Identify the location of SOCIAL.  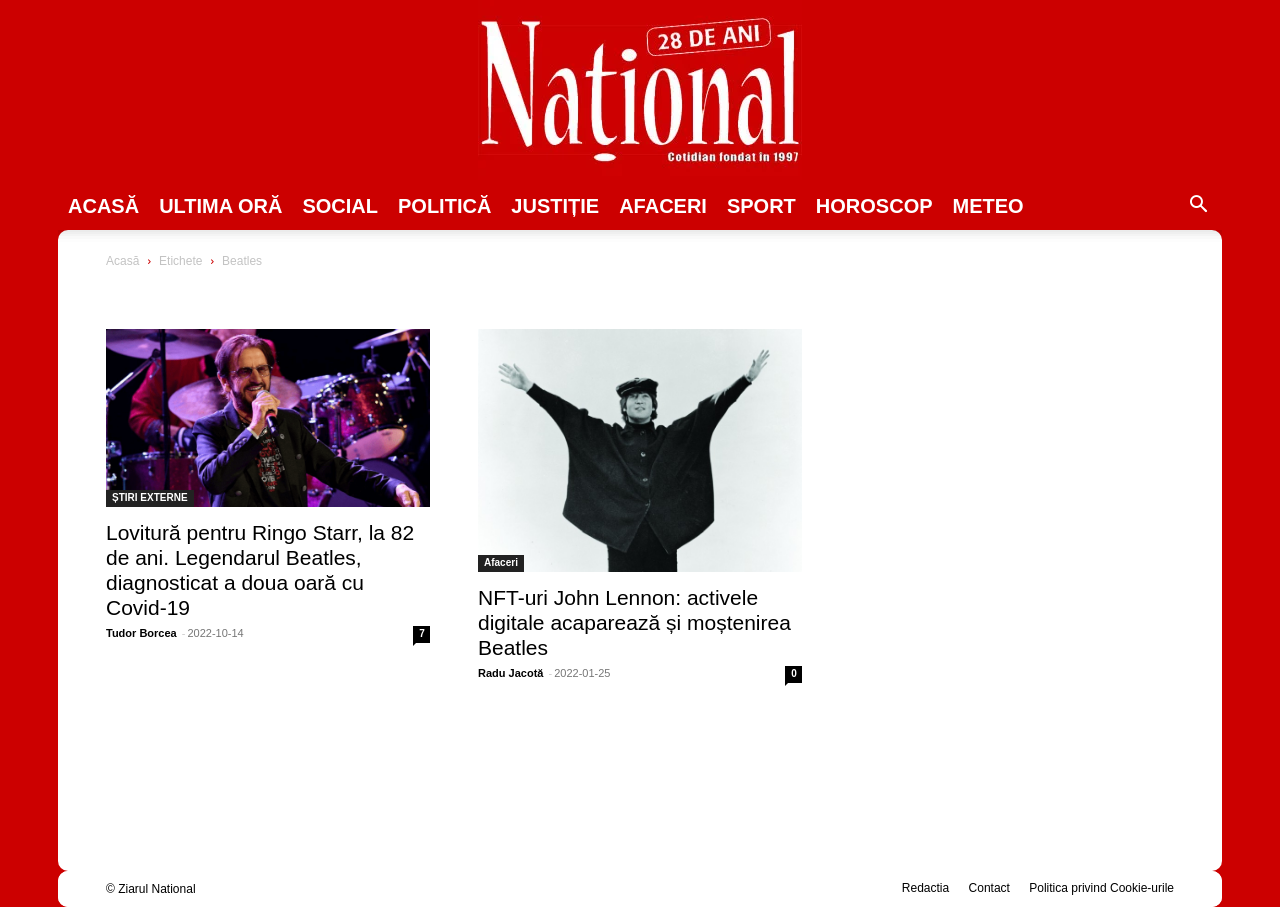
(340, 206).